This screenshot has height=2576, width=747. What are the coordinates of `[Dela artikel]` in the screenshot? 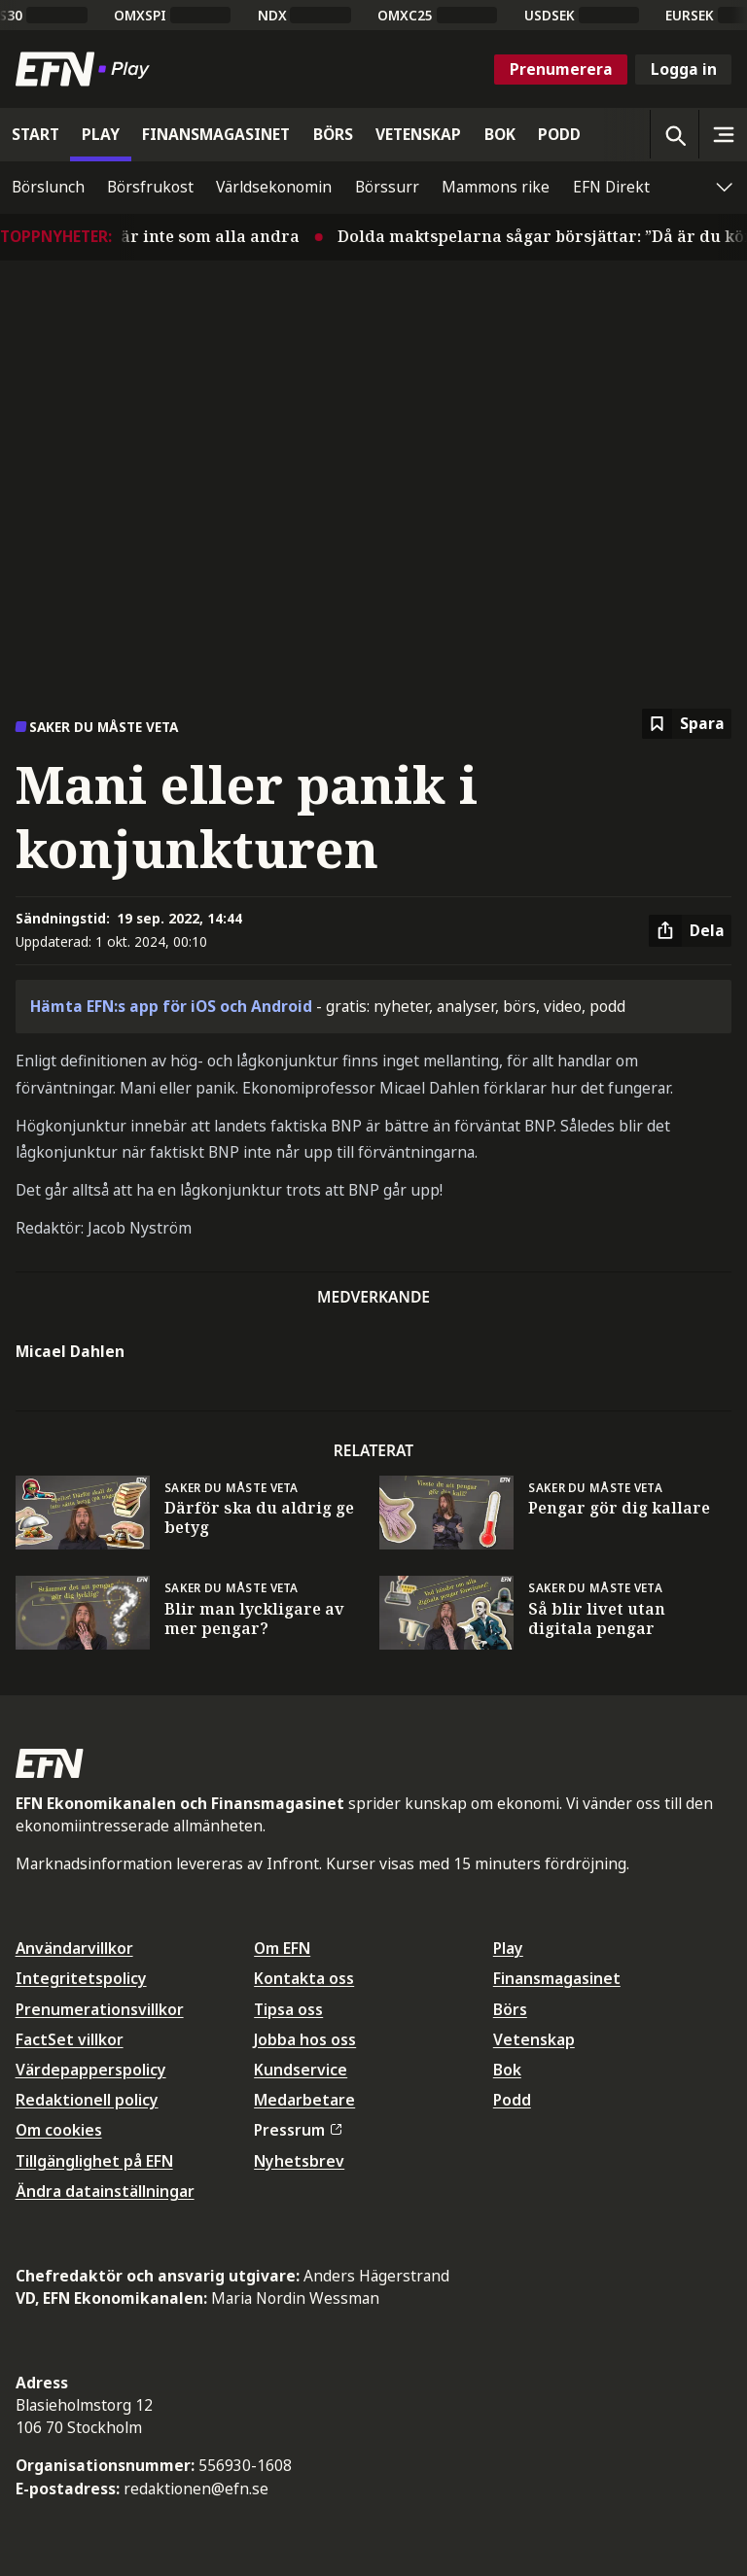 It's located at (690, 931).